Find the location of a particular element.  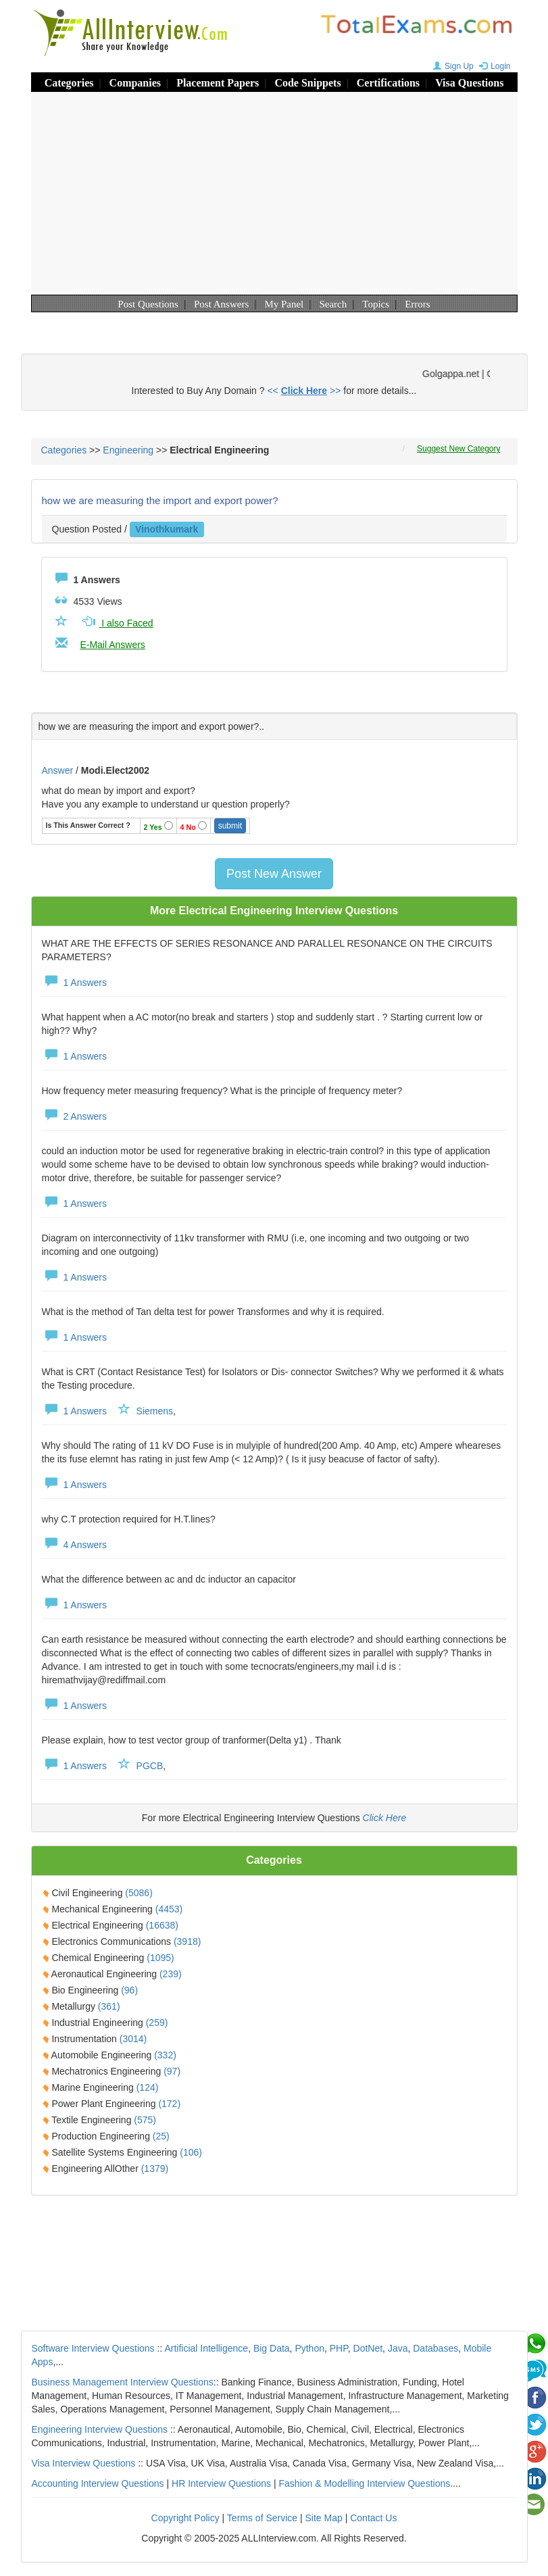

(575) is located at coordinates (145, 2119).